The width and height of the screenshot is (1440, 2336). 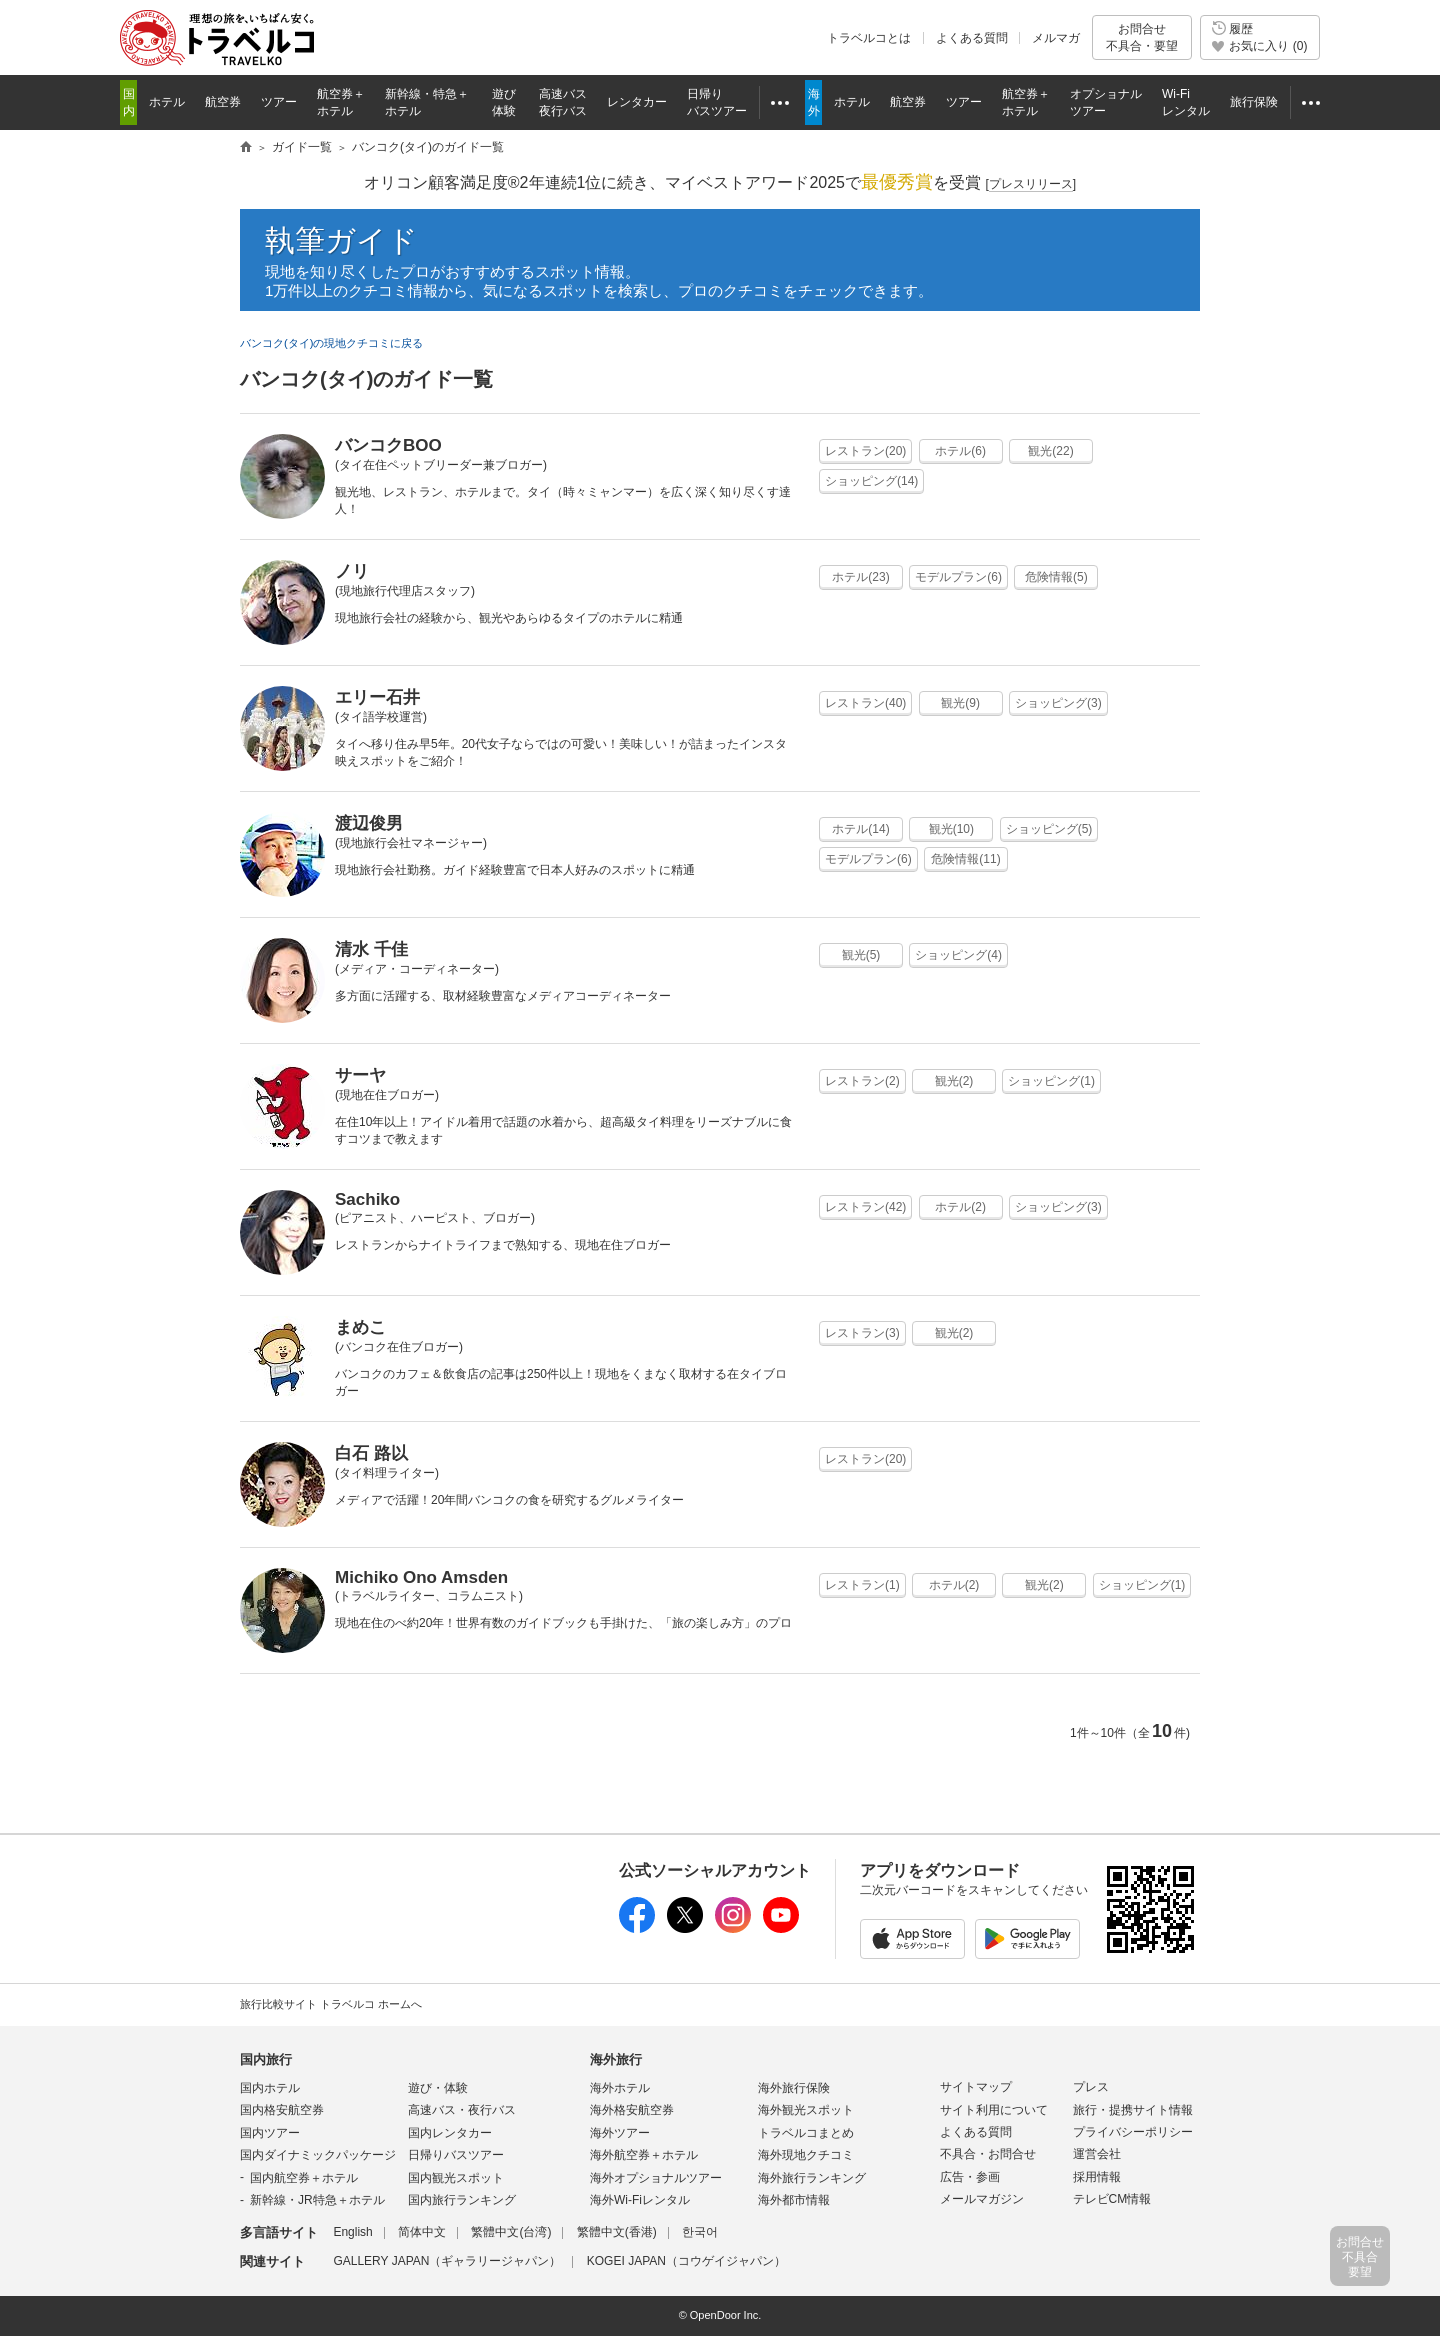 What do you see at coordinates (1050, 451) in the screenshot?
I see `観光` at bounding box center [1050, 451].